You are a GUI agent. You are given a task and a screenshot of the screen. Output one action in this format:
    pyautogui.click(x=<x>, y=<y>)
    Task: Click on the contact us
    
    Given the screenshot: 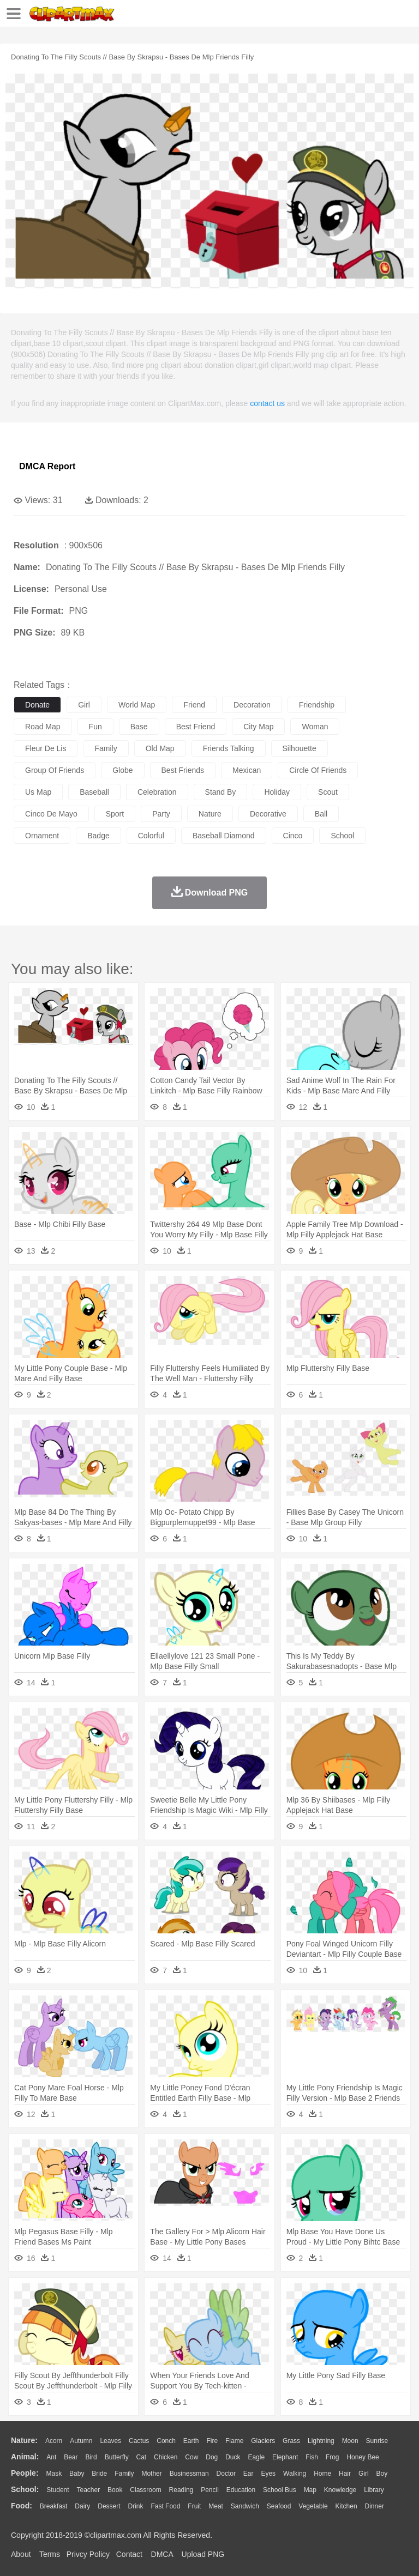 What is the action you would take?
    pyautogui.click(x=267, y=403)
    